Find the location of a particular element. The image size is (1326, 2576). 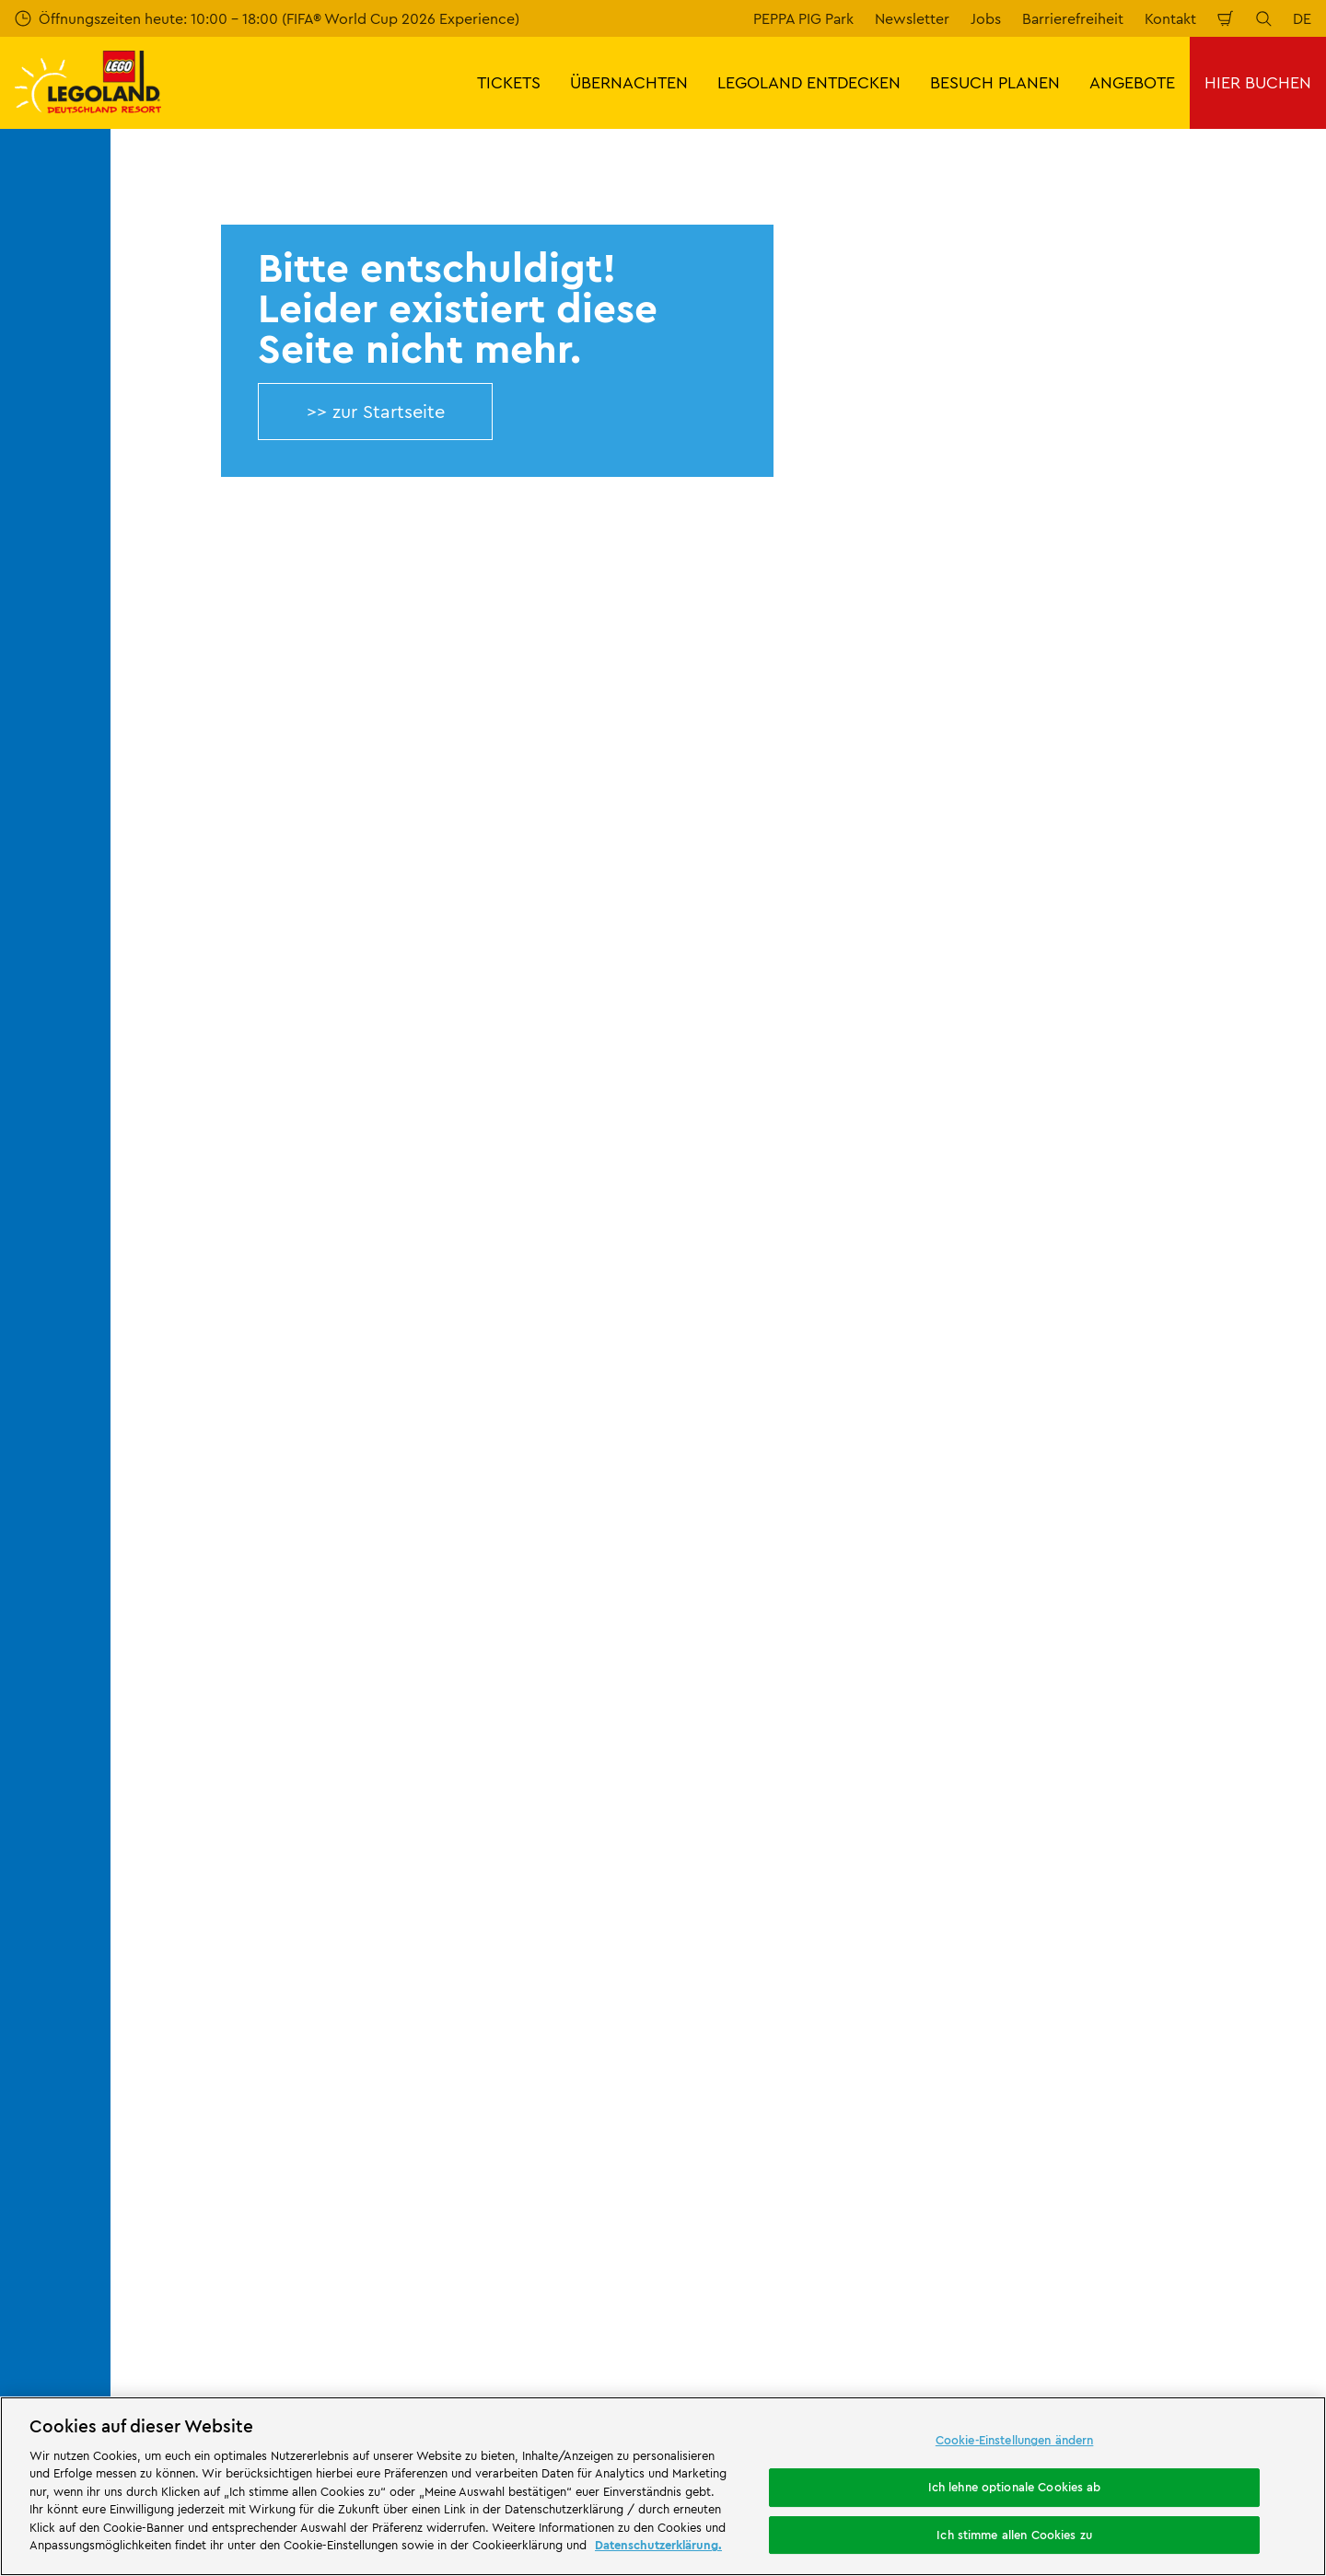

HIER BUCHEN [button] is located at coordinates (1257, 82).